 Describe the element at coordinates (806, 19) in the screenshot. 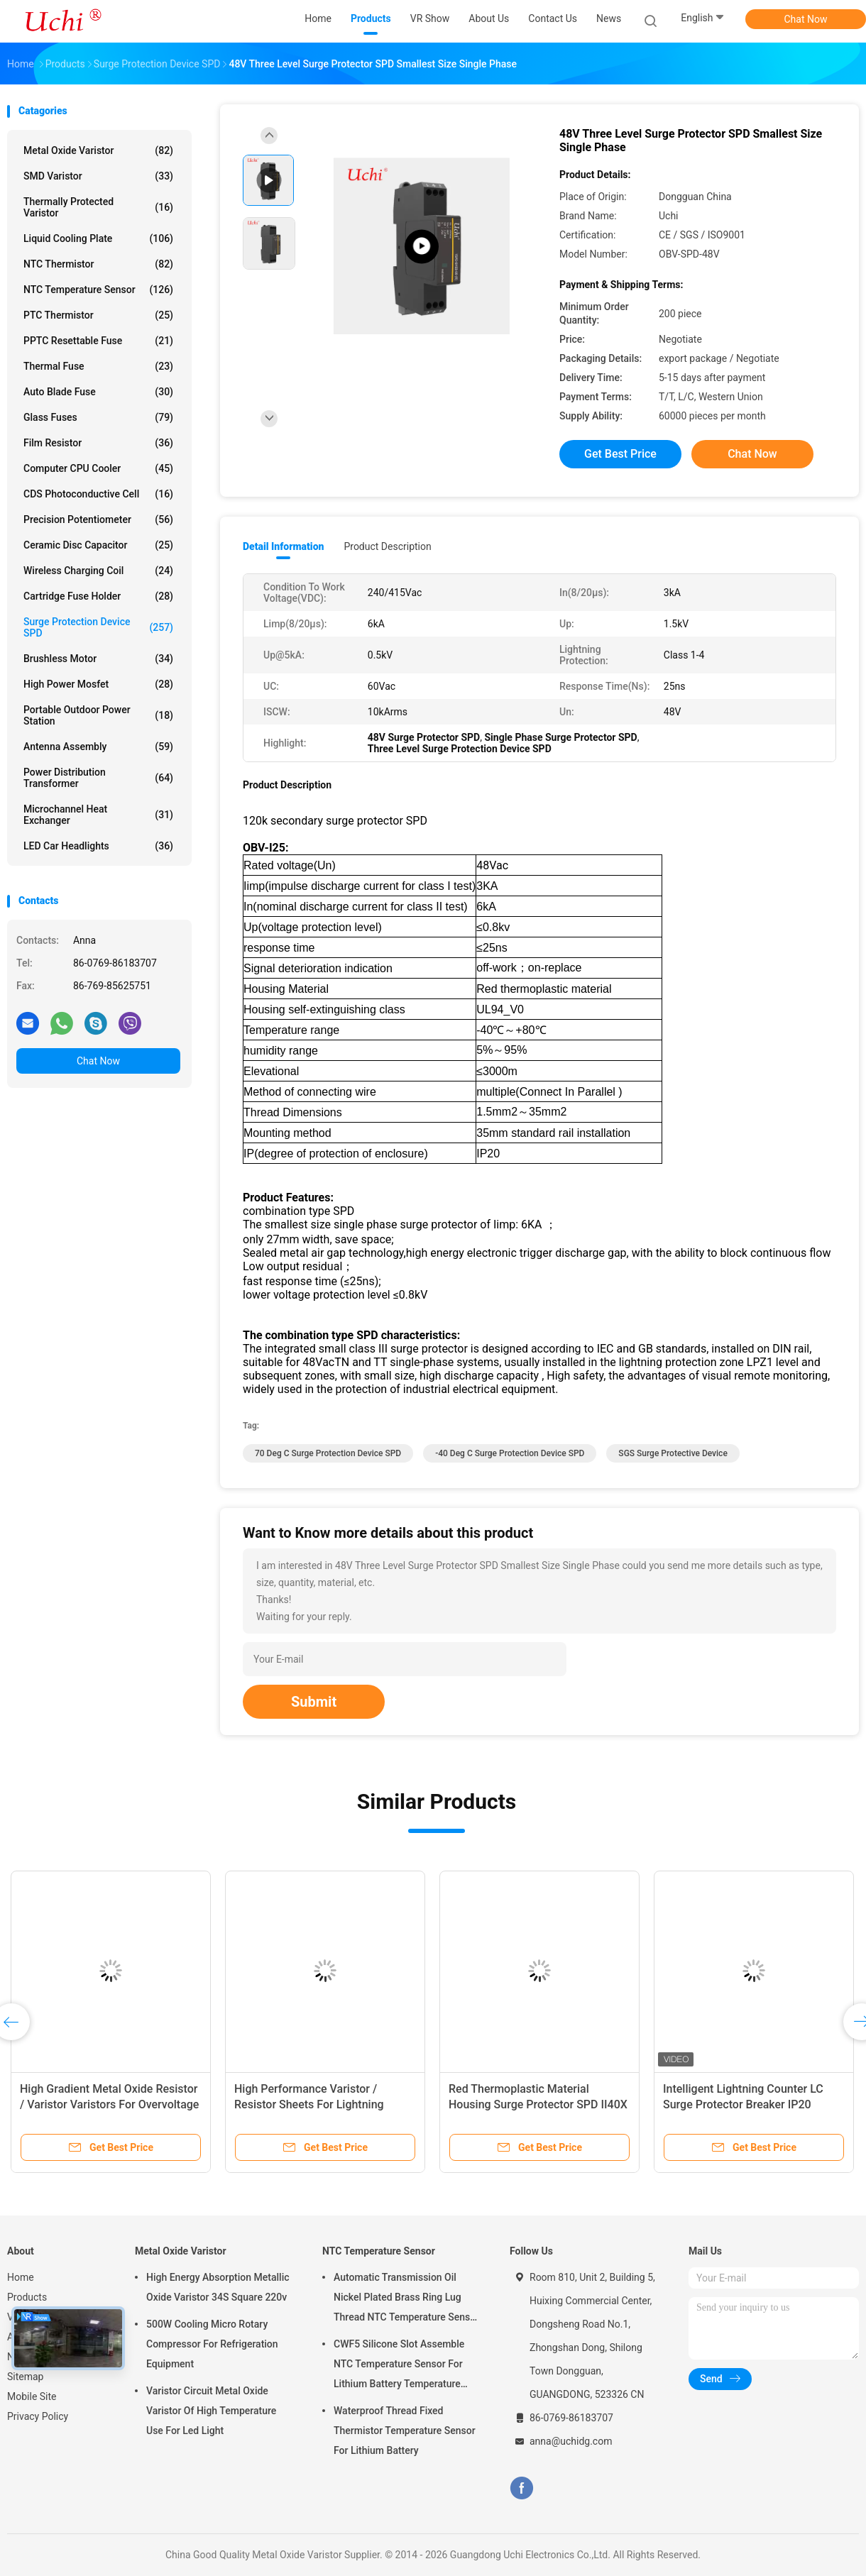

I see `Chat Now` at that location.